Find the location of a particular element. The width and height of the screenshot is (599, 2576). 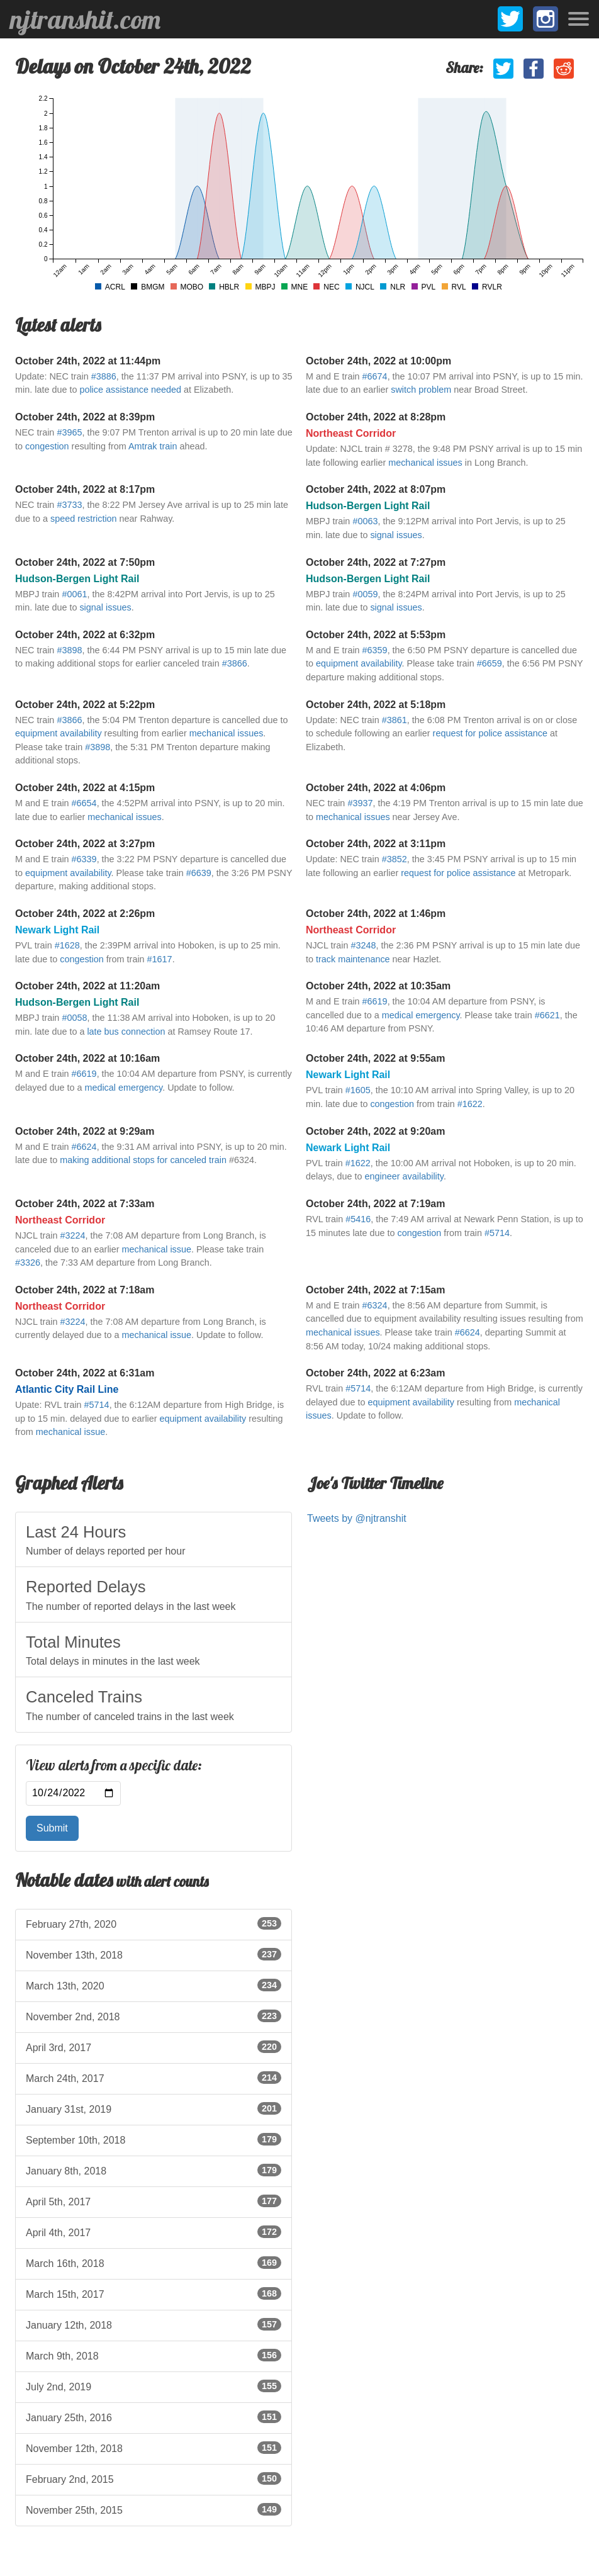

#6339 is located at coordinates (84, 859).